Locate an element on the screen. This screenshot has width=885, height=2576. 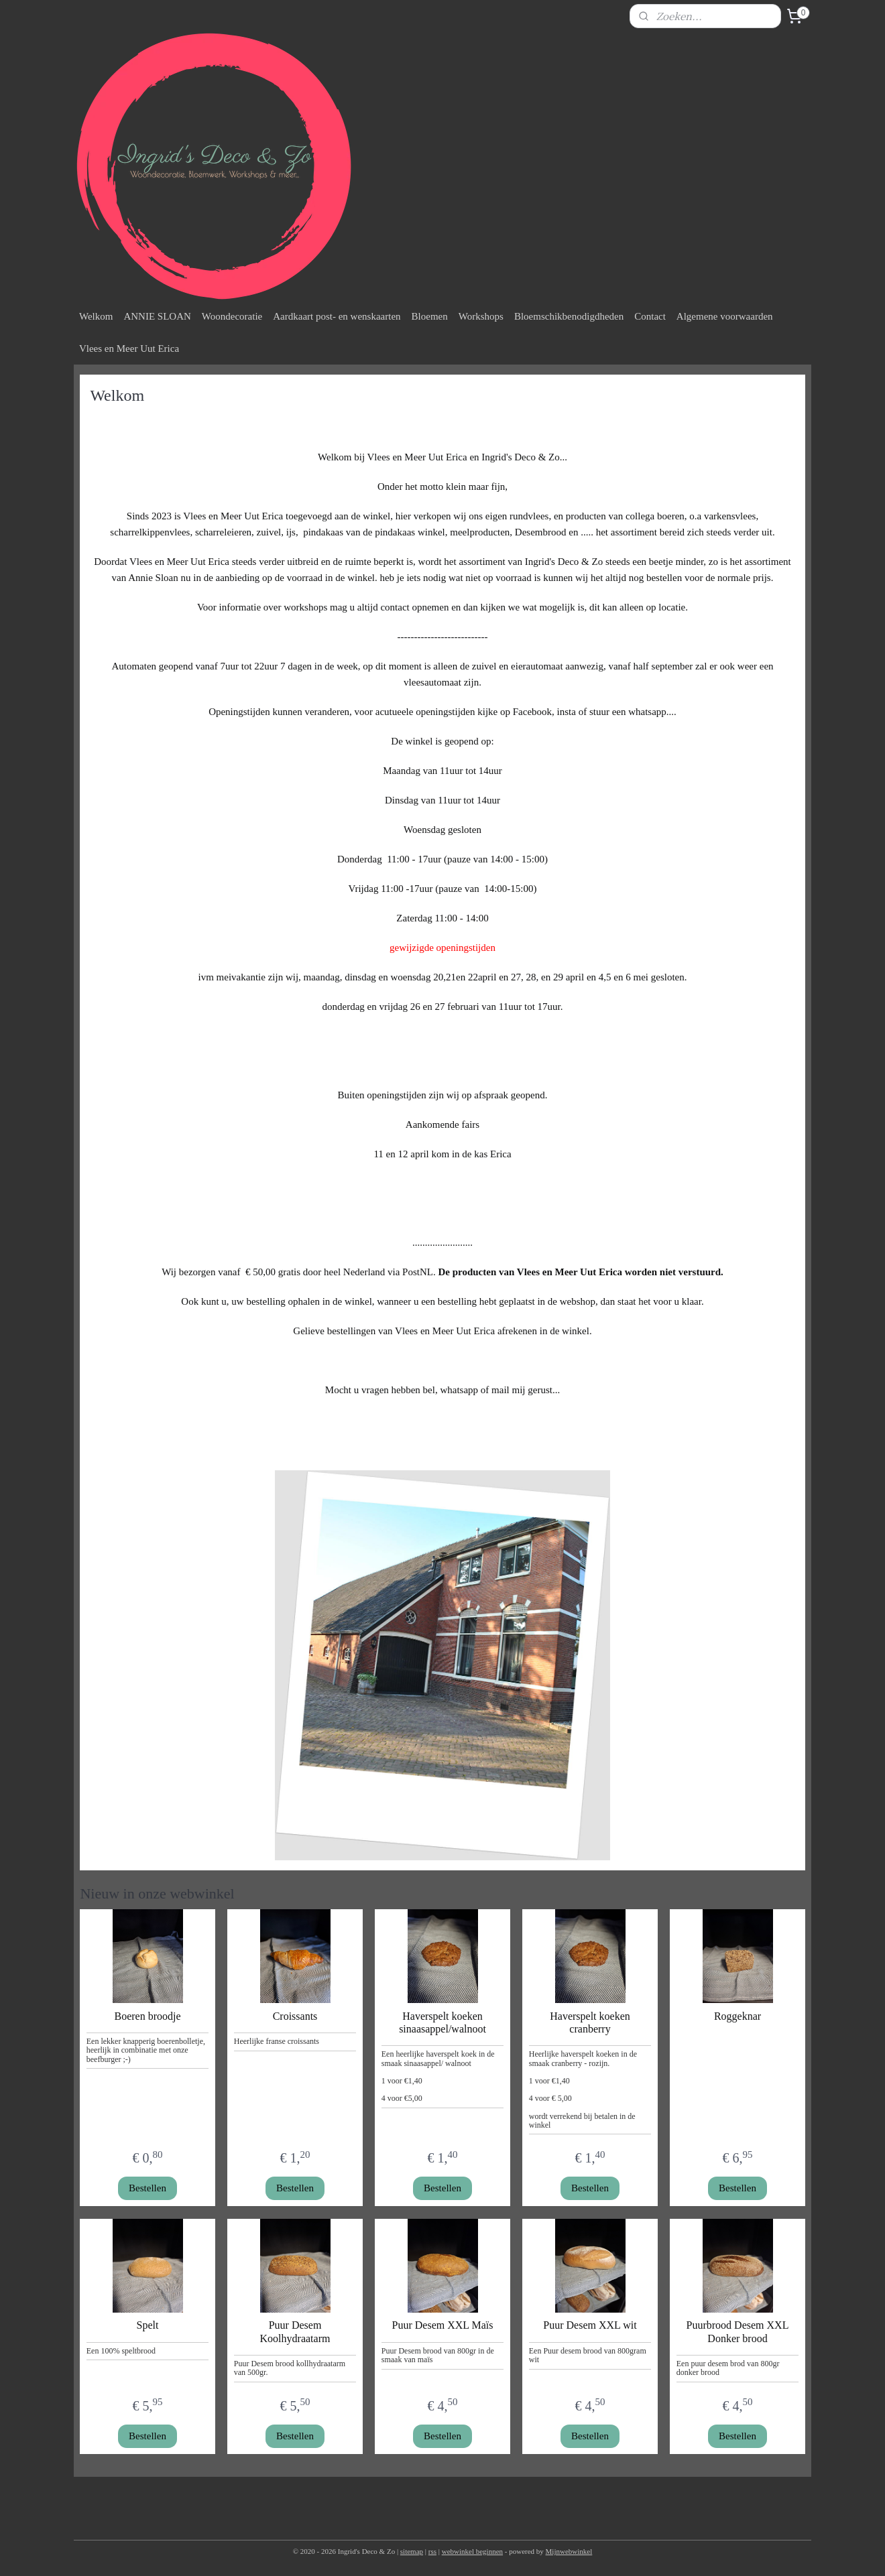
Bloemschikbenodigdheden is located at coordinates (569, 316).